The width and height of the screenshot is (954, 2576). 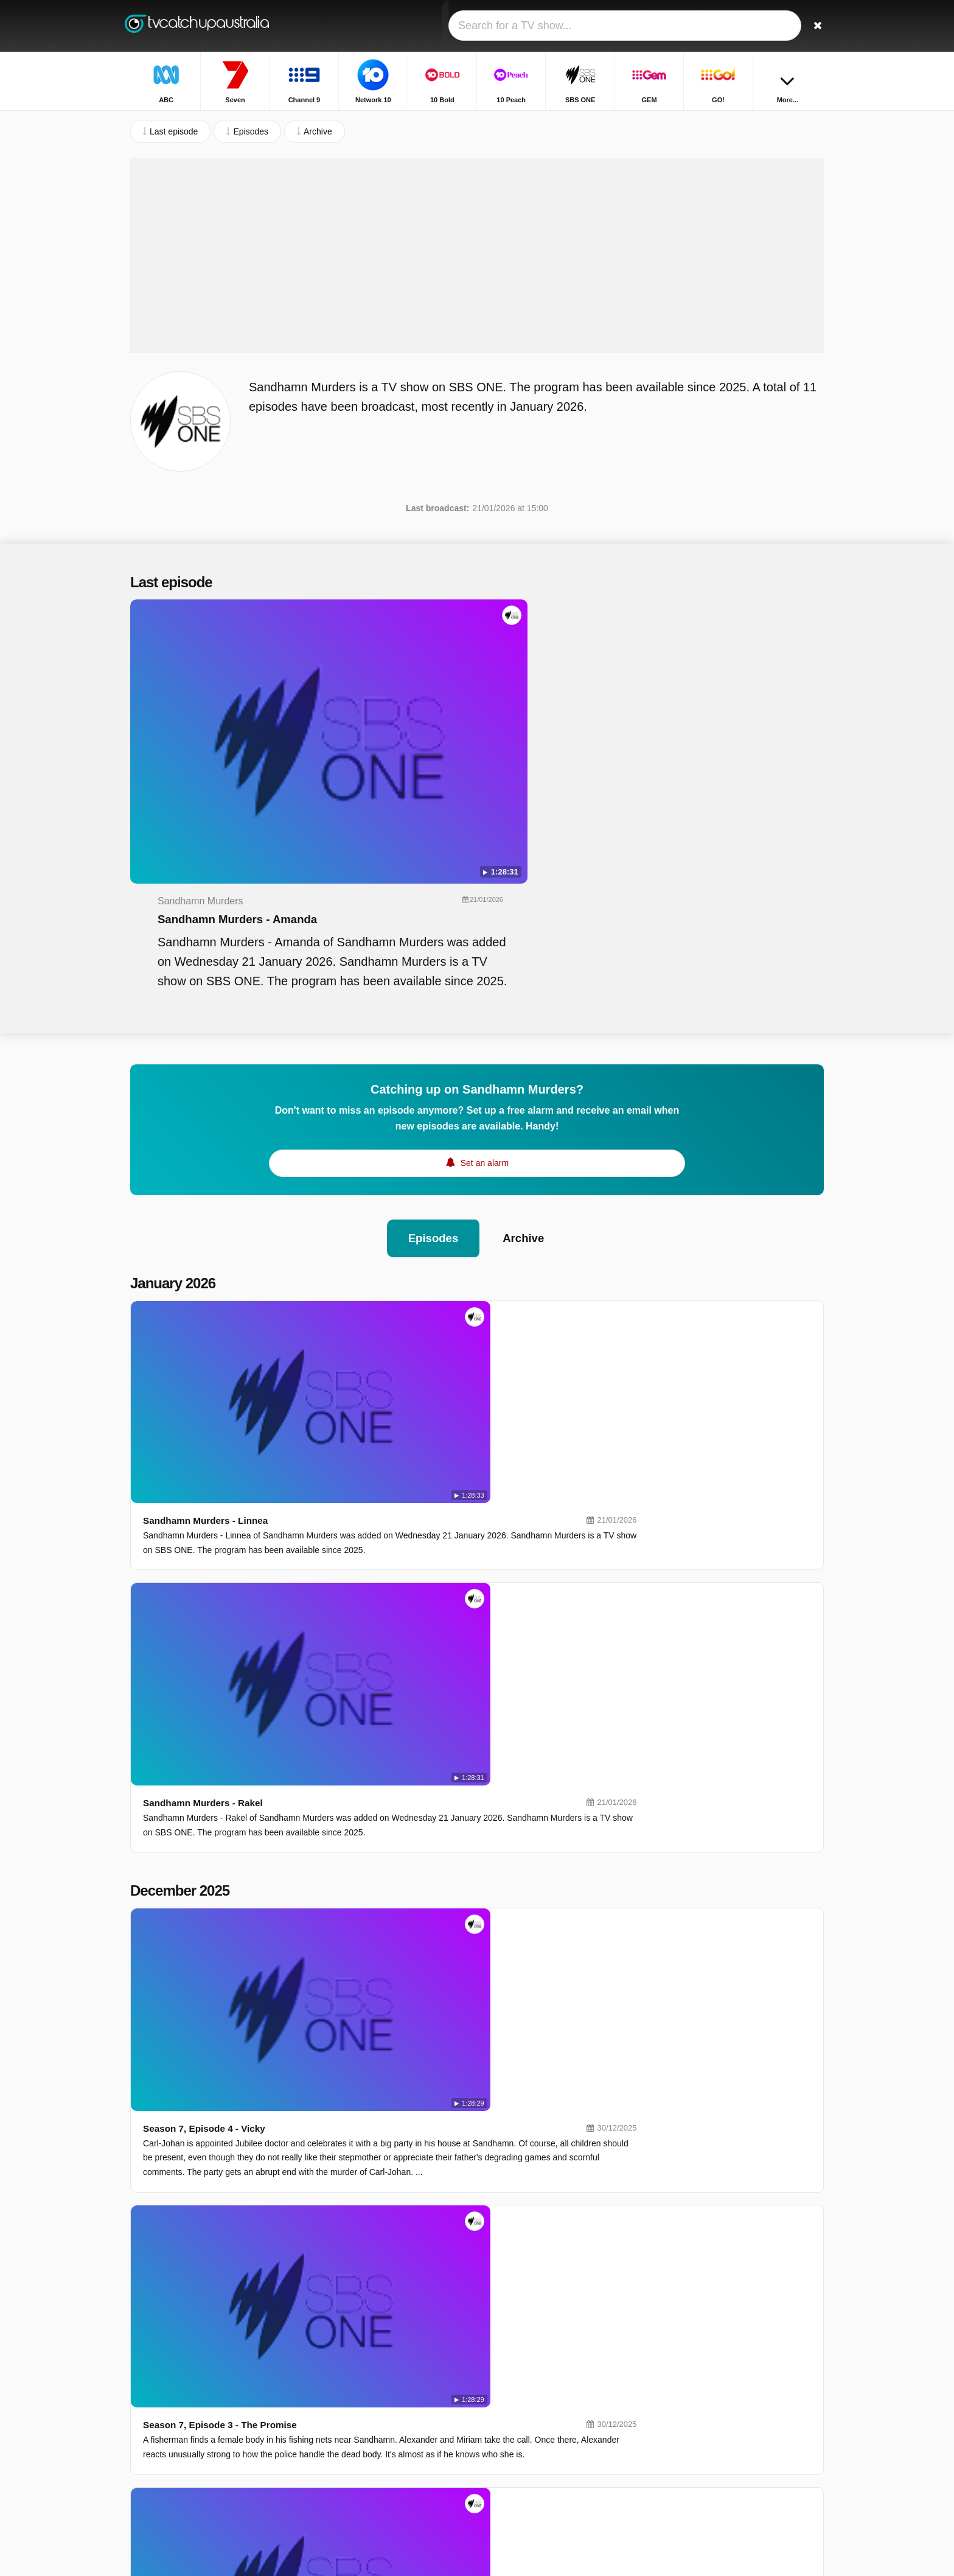 I want to click on ABC Kids, so click(x=385, y=2460).